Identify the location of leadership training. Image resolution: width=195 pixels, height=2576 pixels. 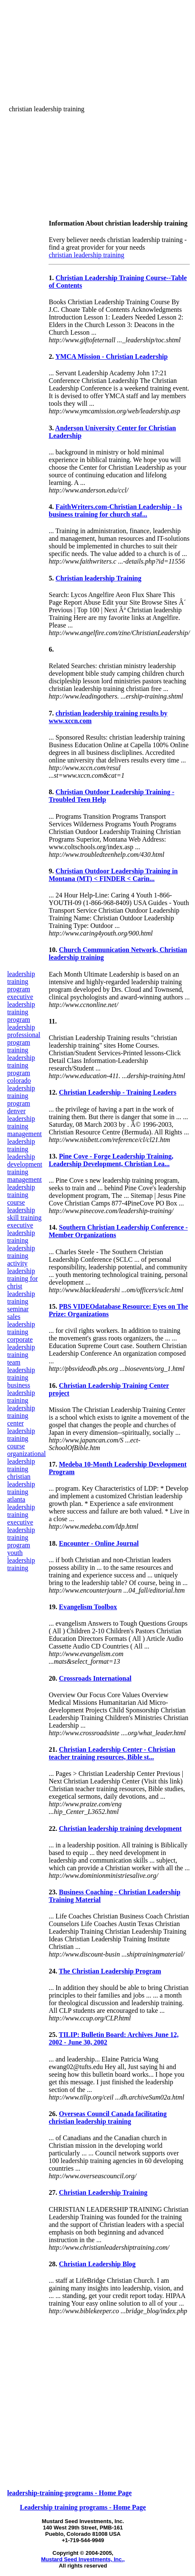
(21, 1122).